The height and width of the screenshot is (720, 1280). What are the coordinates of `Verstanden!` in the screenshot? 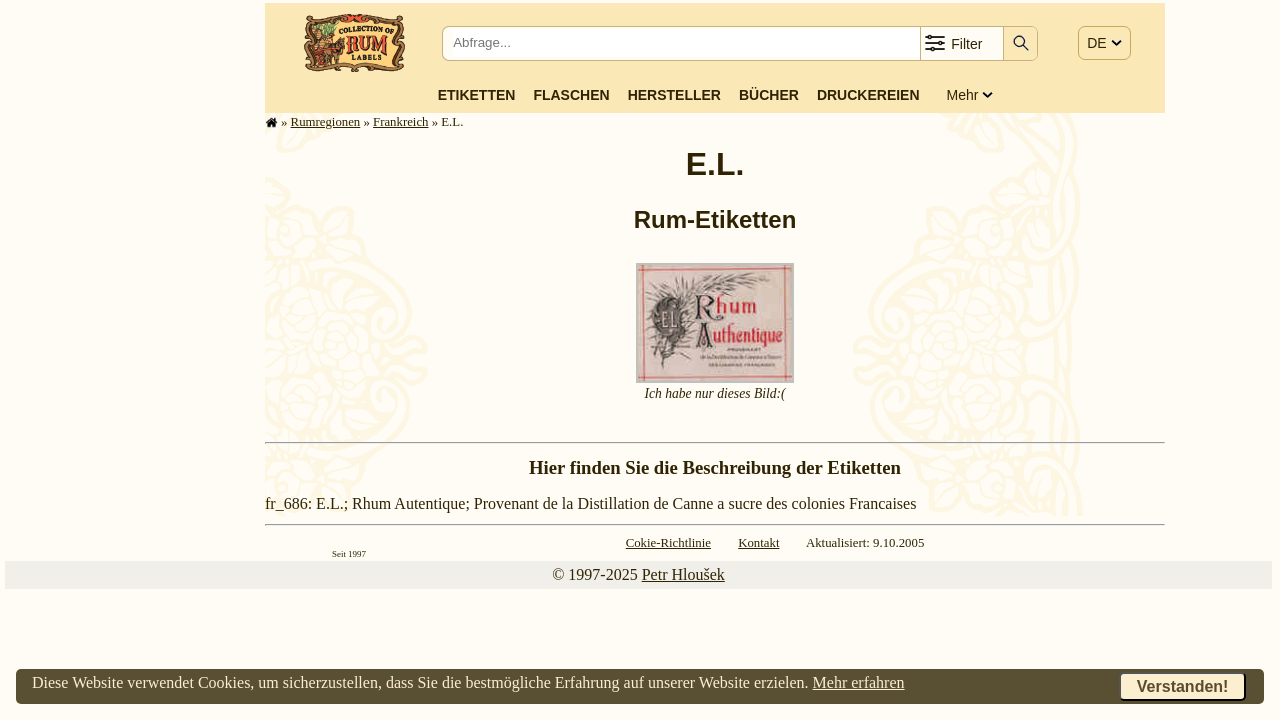 It's located at (1183, 686).